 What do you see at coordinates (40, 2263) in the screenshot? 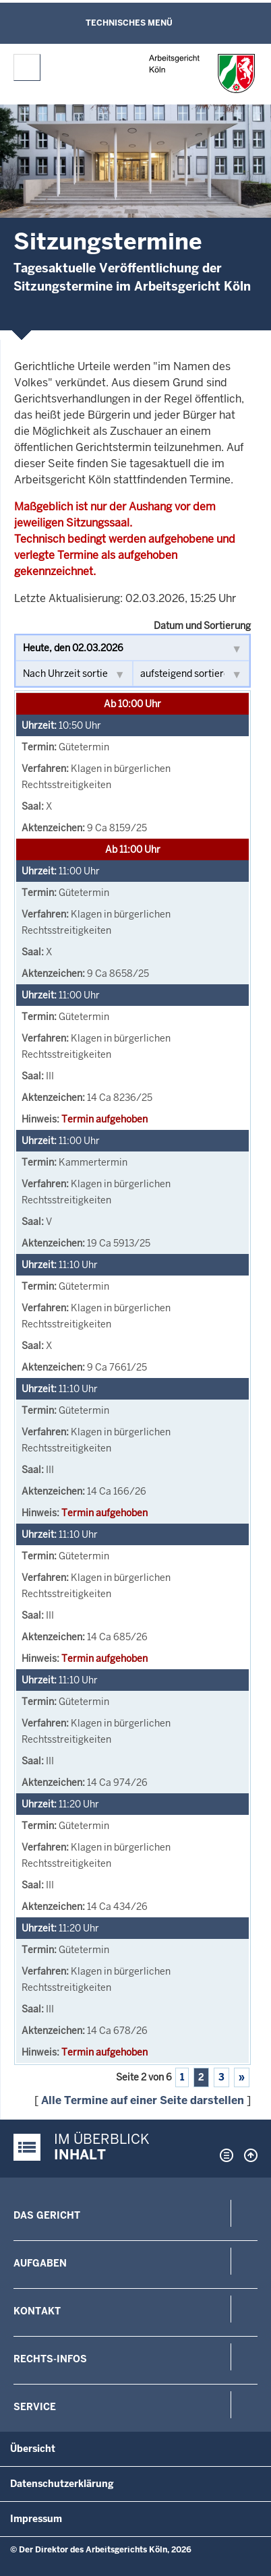
I see `Aufgaben` at bounding box center [40, 2263].